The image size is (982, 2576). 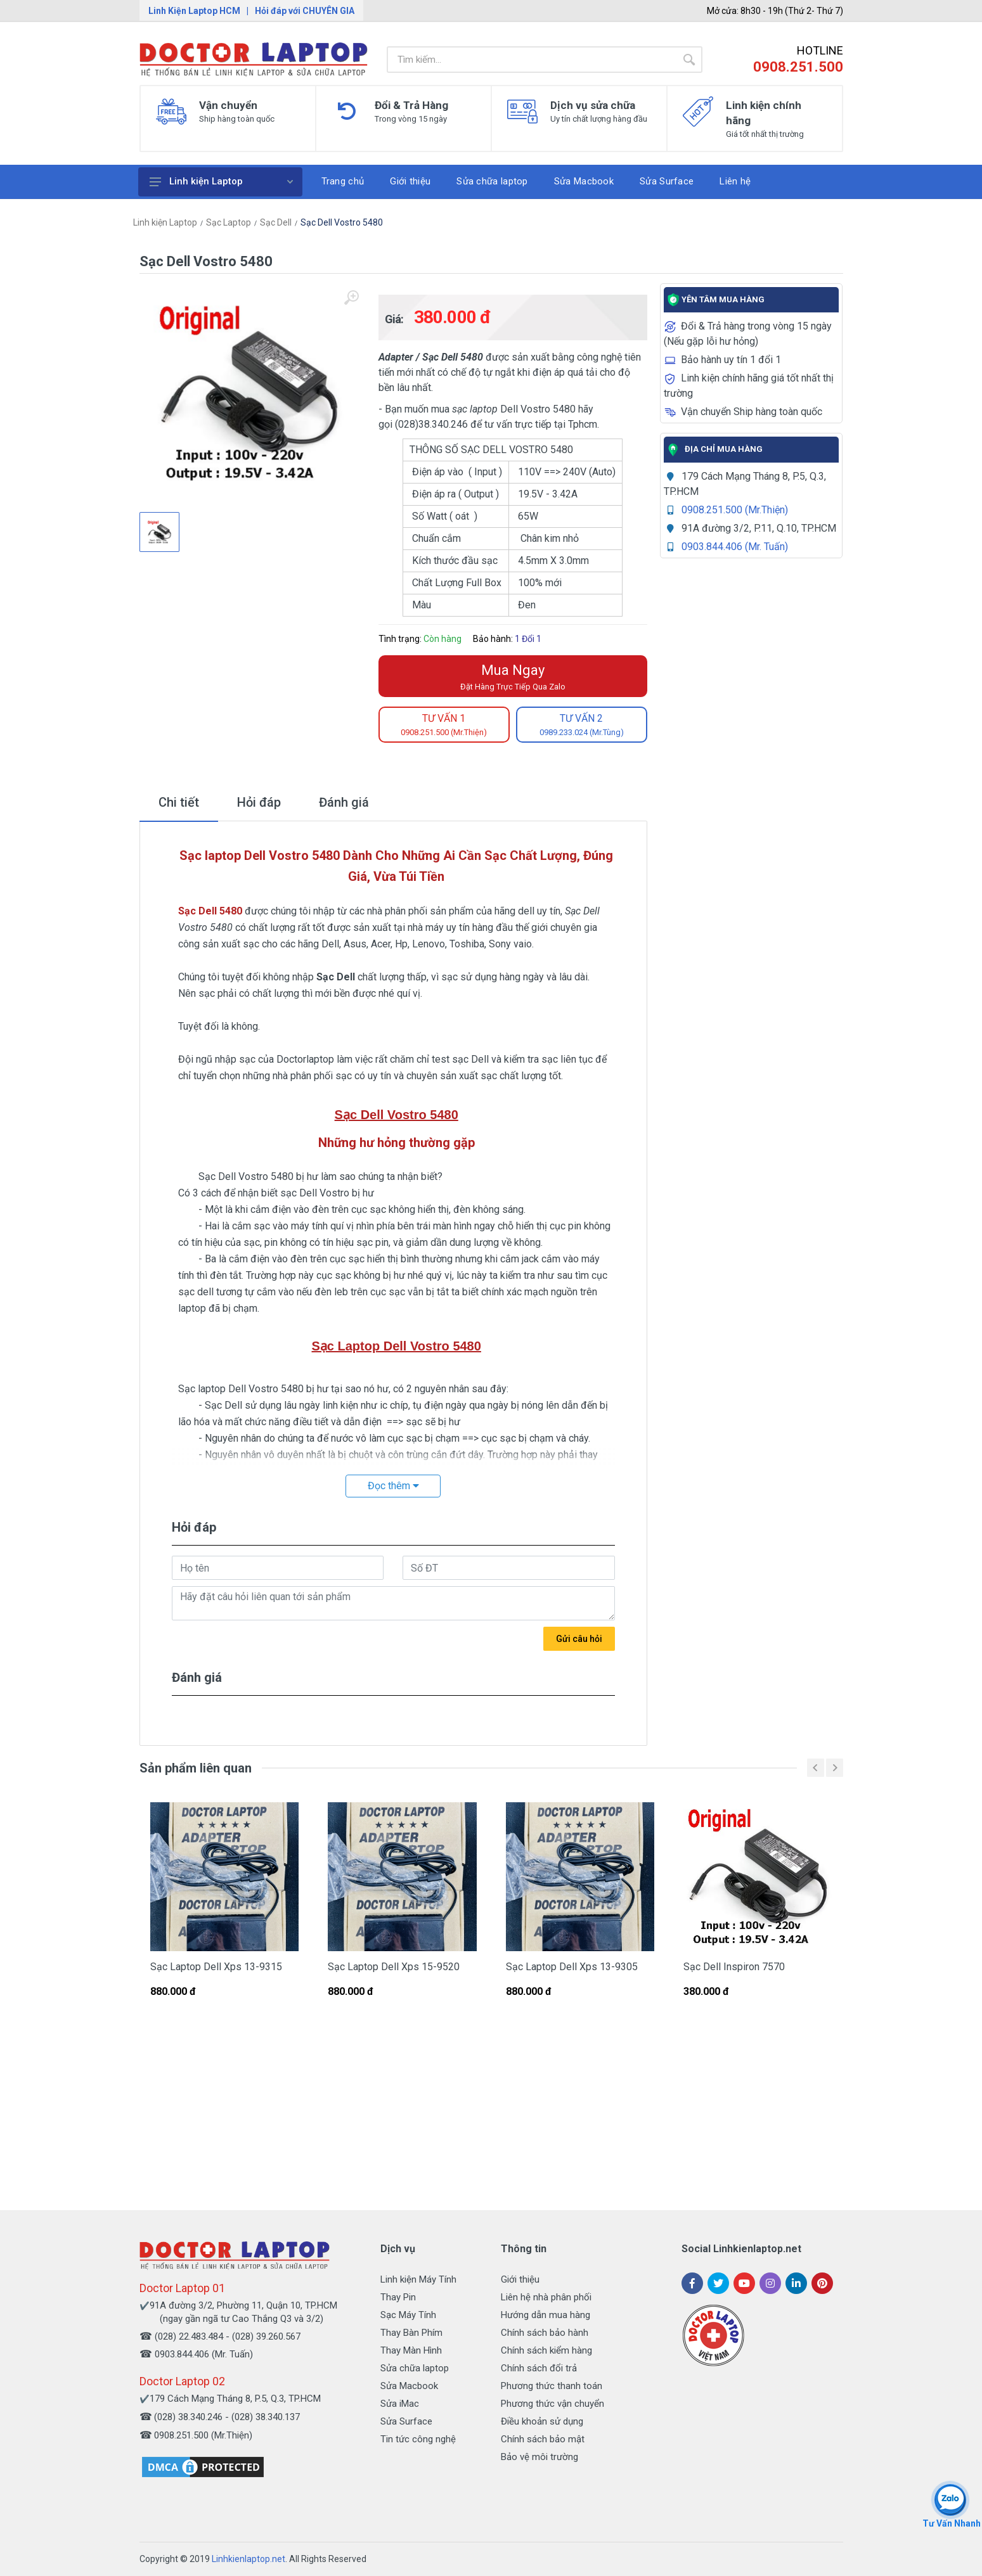 What do you see at coordinates (259, 802) in the screenshot?
I see `Hỏi đáp` at bounding box center [259, 802].